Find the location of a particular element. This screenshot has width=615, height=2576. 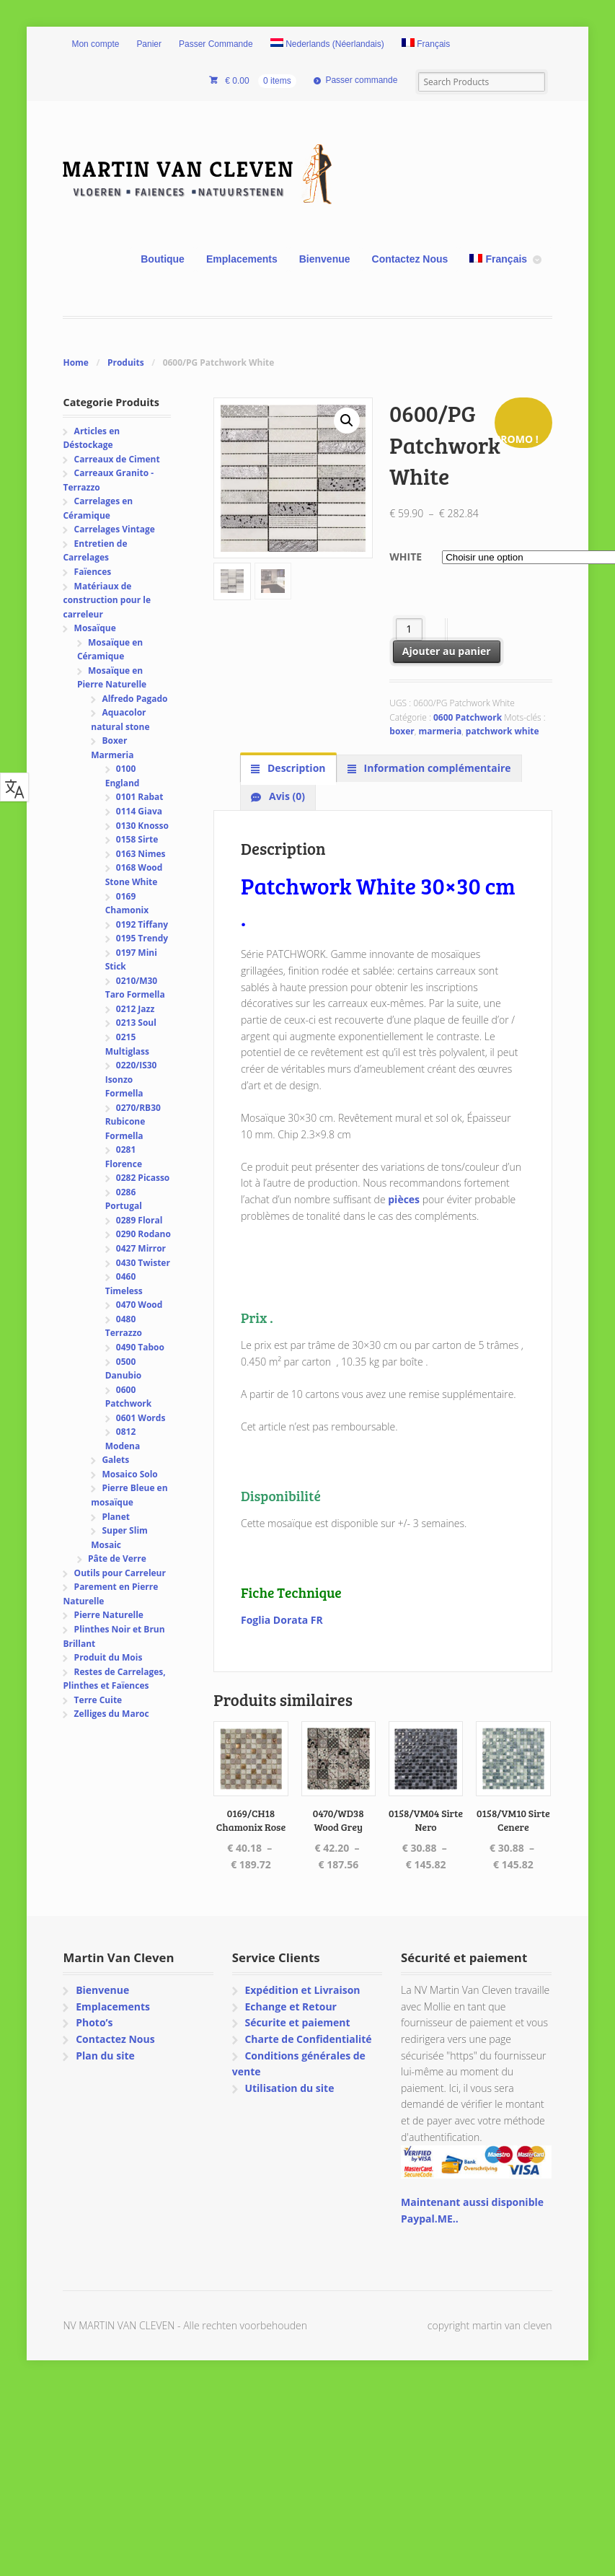

Mosaico Solo is located at coordinates (129, 1474).